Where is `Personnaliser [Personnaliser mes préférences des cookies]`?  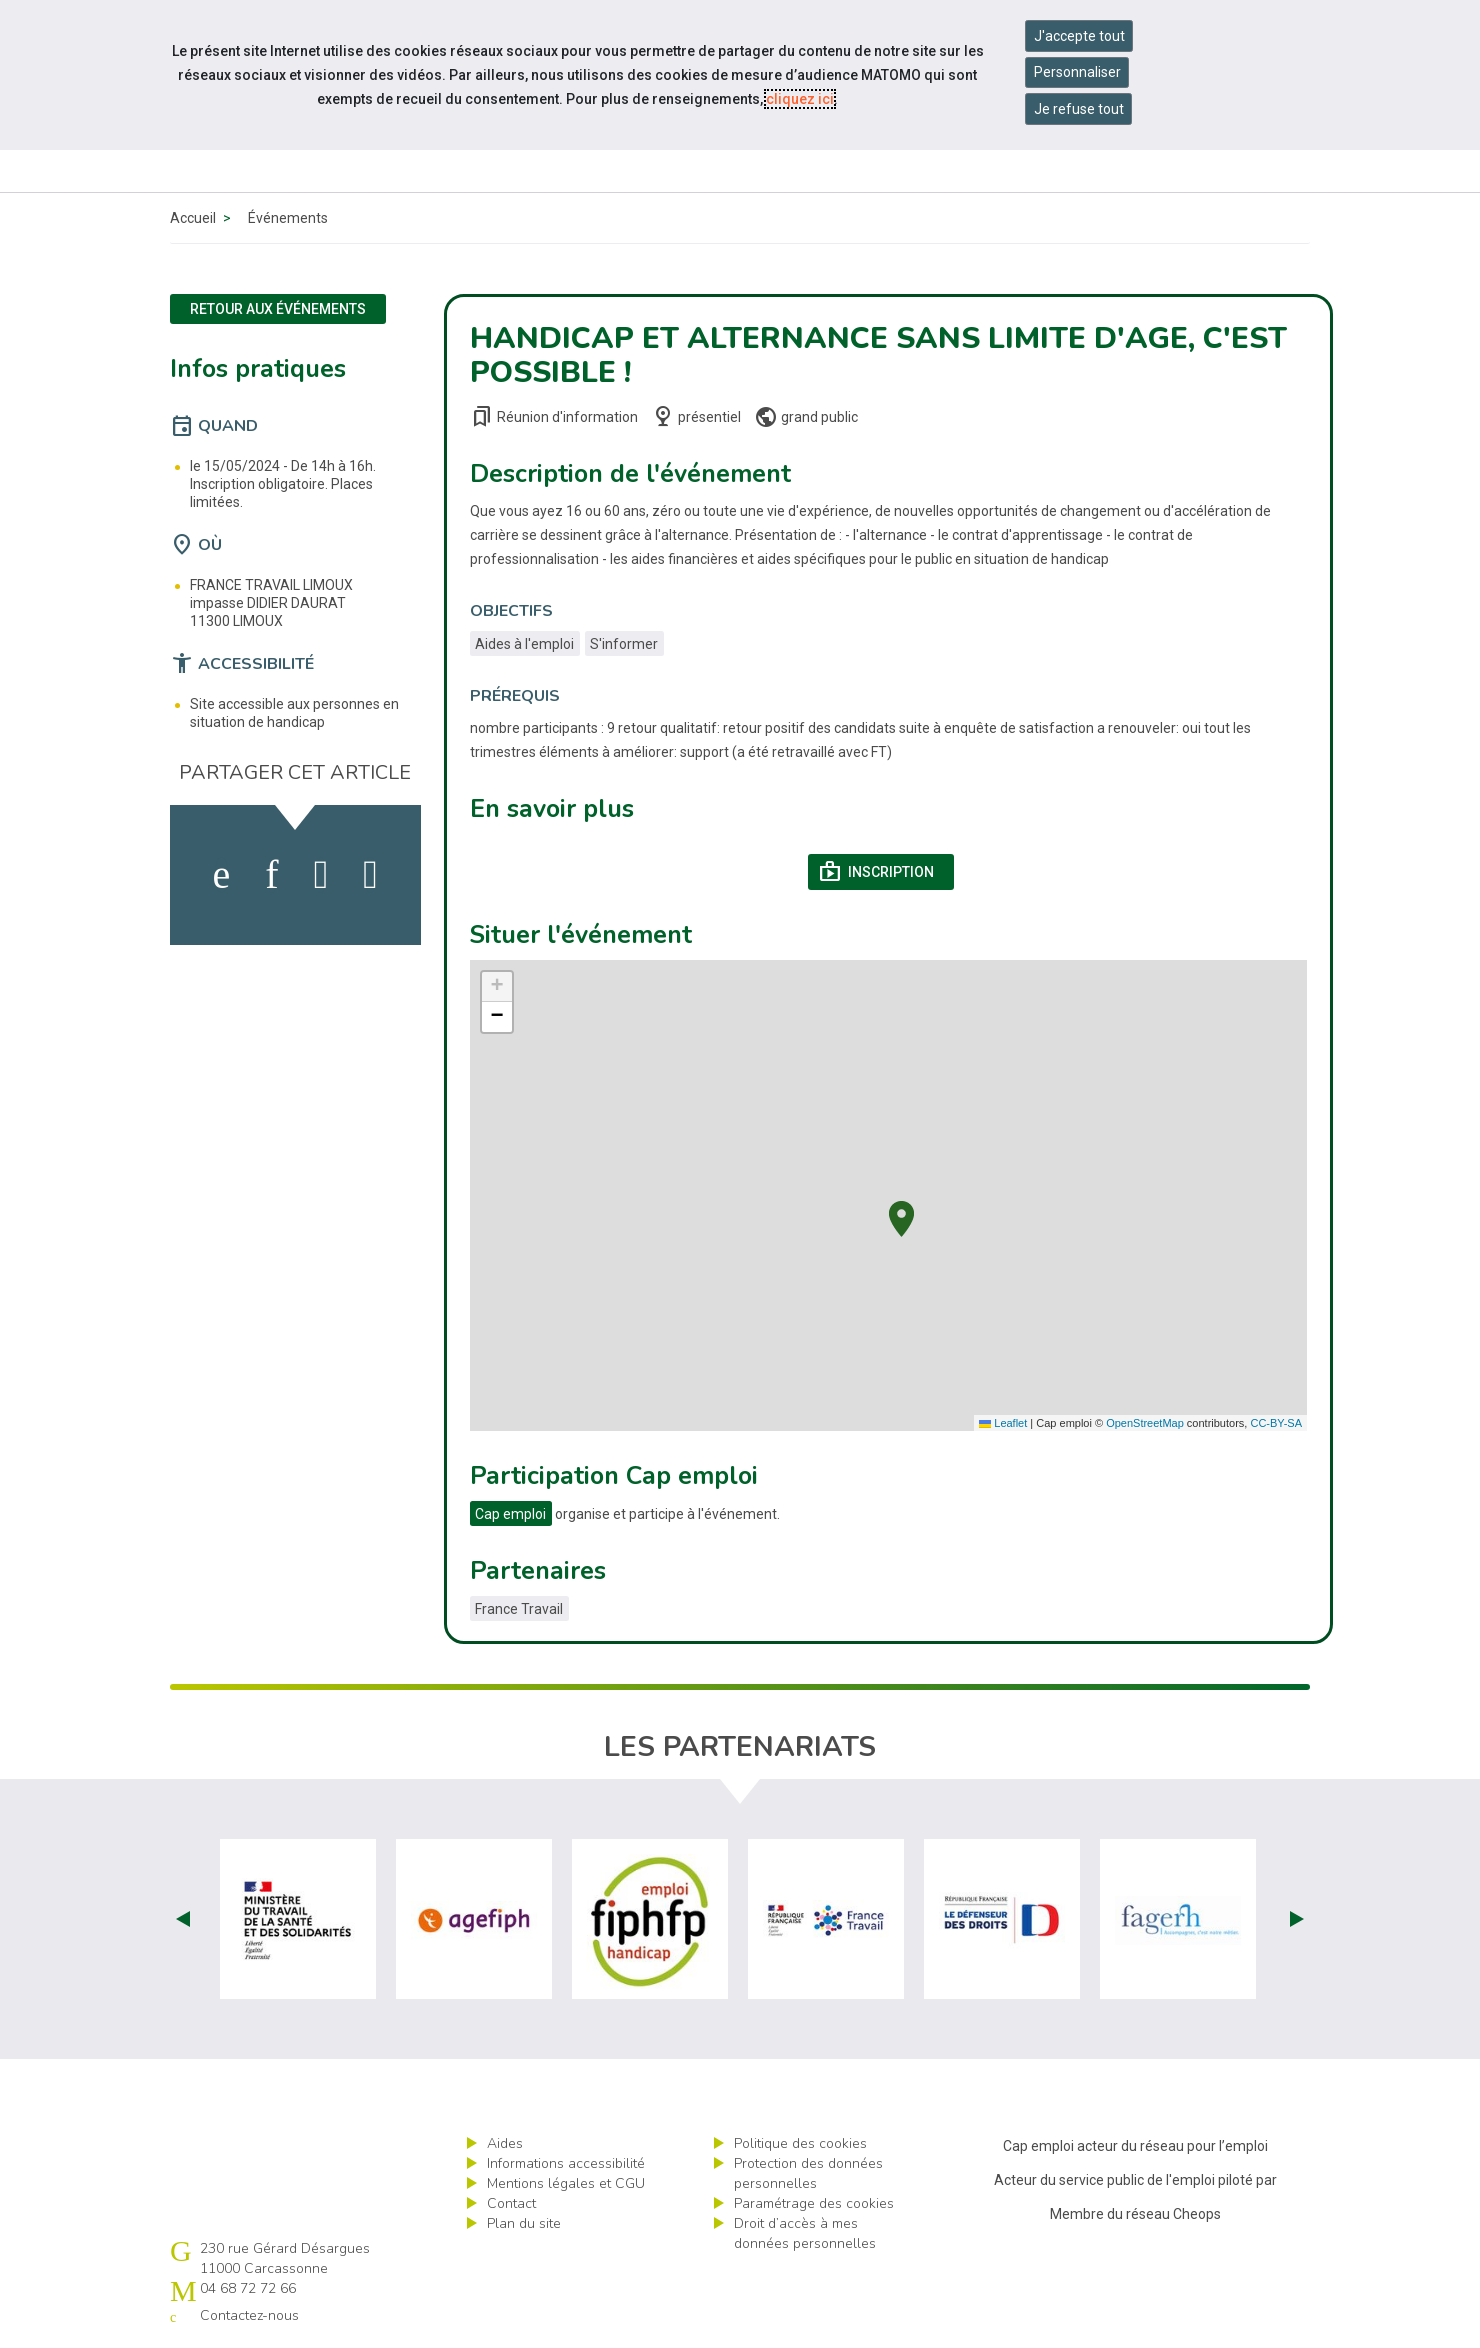
Personnaliser [Personnaliser mes préférences des cookies] is located at coordinates (1077, 72).